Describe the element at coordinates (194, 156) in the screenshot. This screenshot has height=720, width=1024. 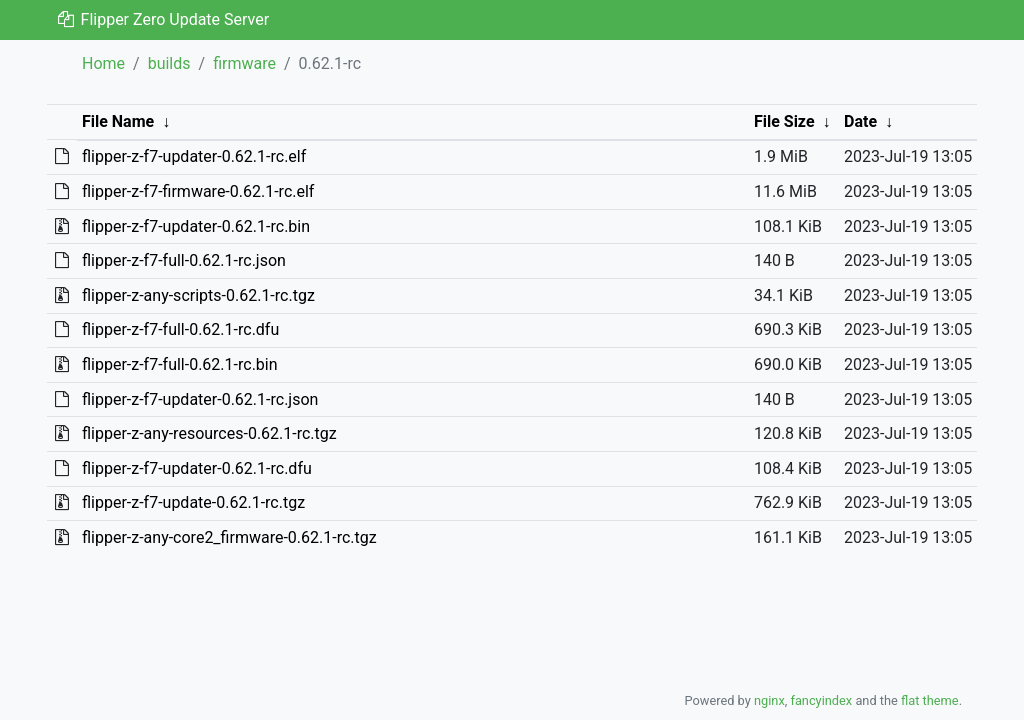
I see `flipper-z-f7-updater-0.62.1-rc.elf` at that location.